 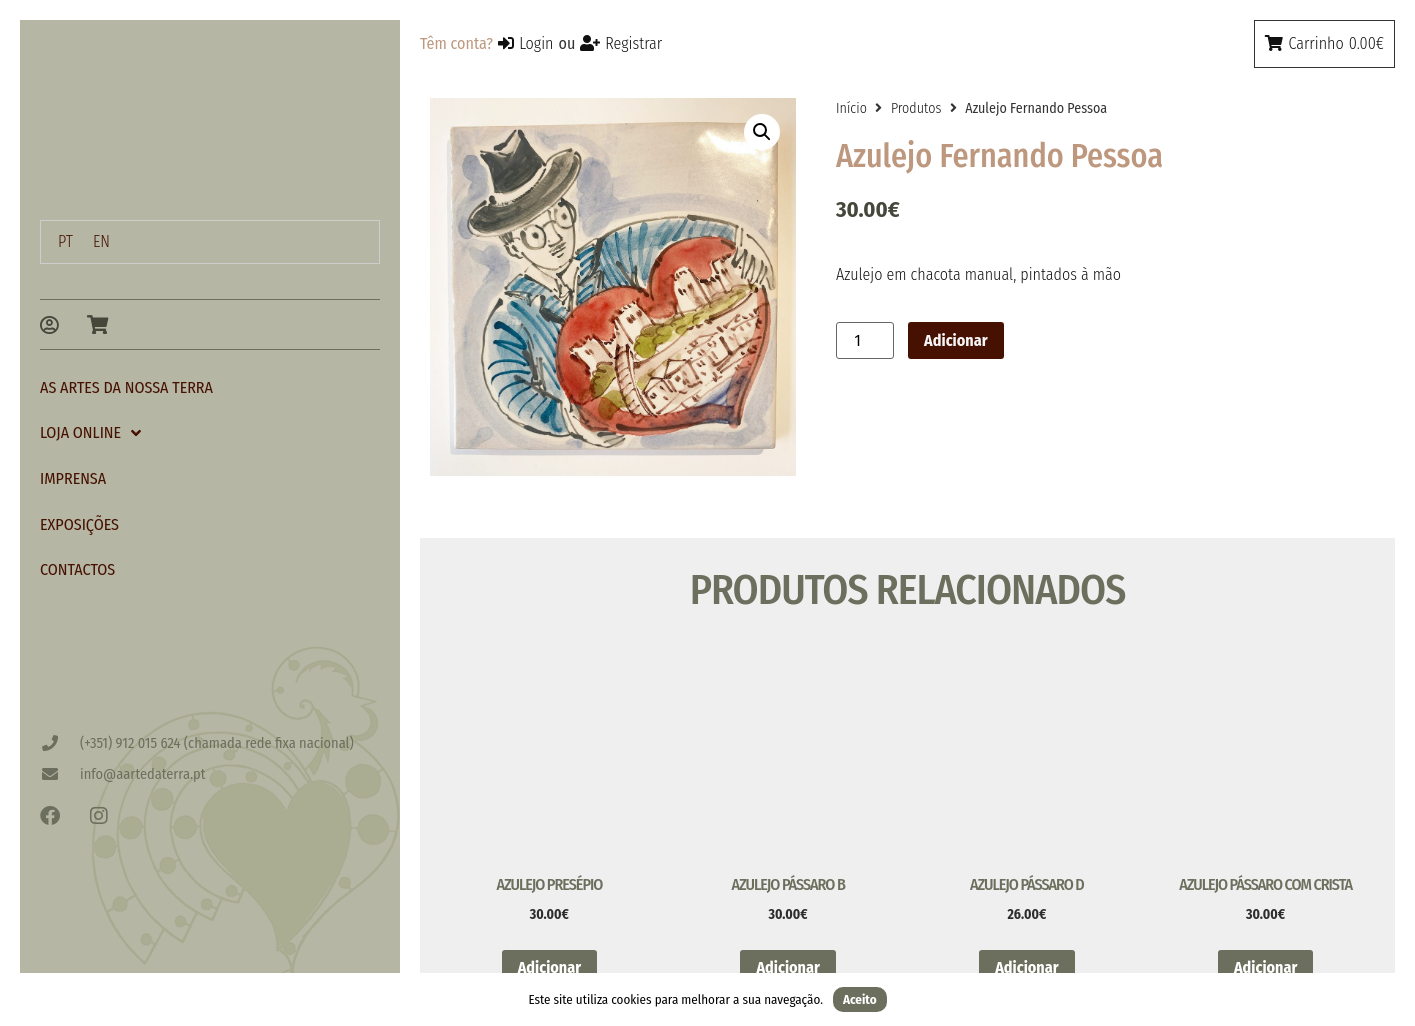 I want to click on Aceito, so click(x=860, y=999).